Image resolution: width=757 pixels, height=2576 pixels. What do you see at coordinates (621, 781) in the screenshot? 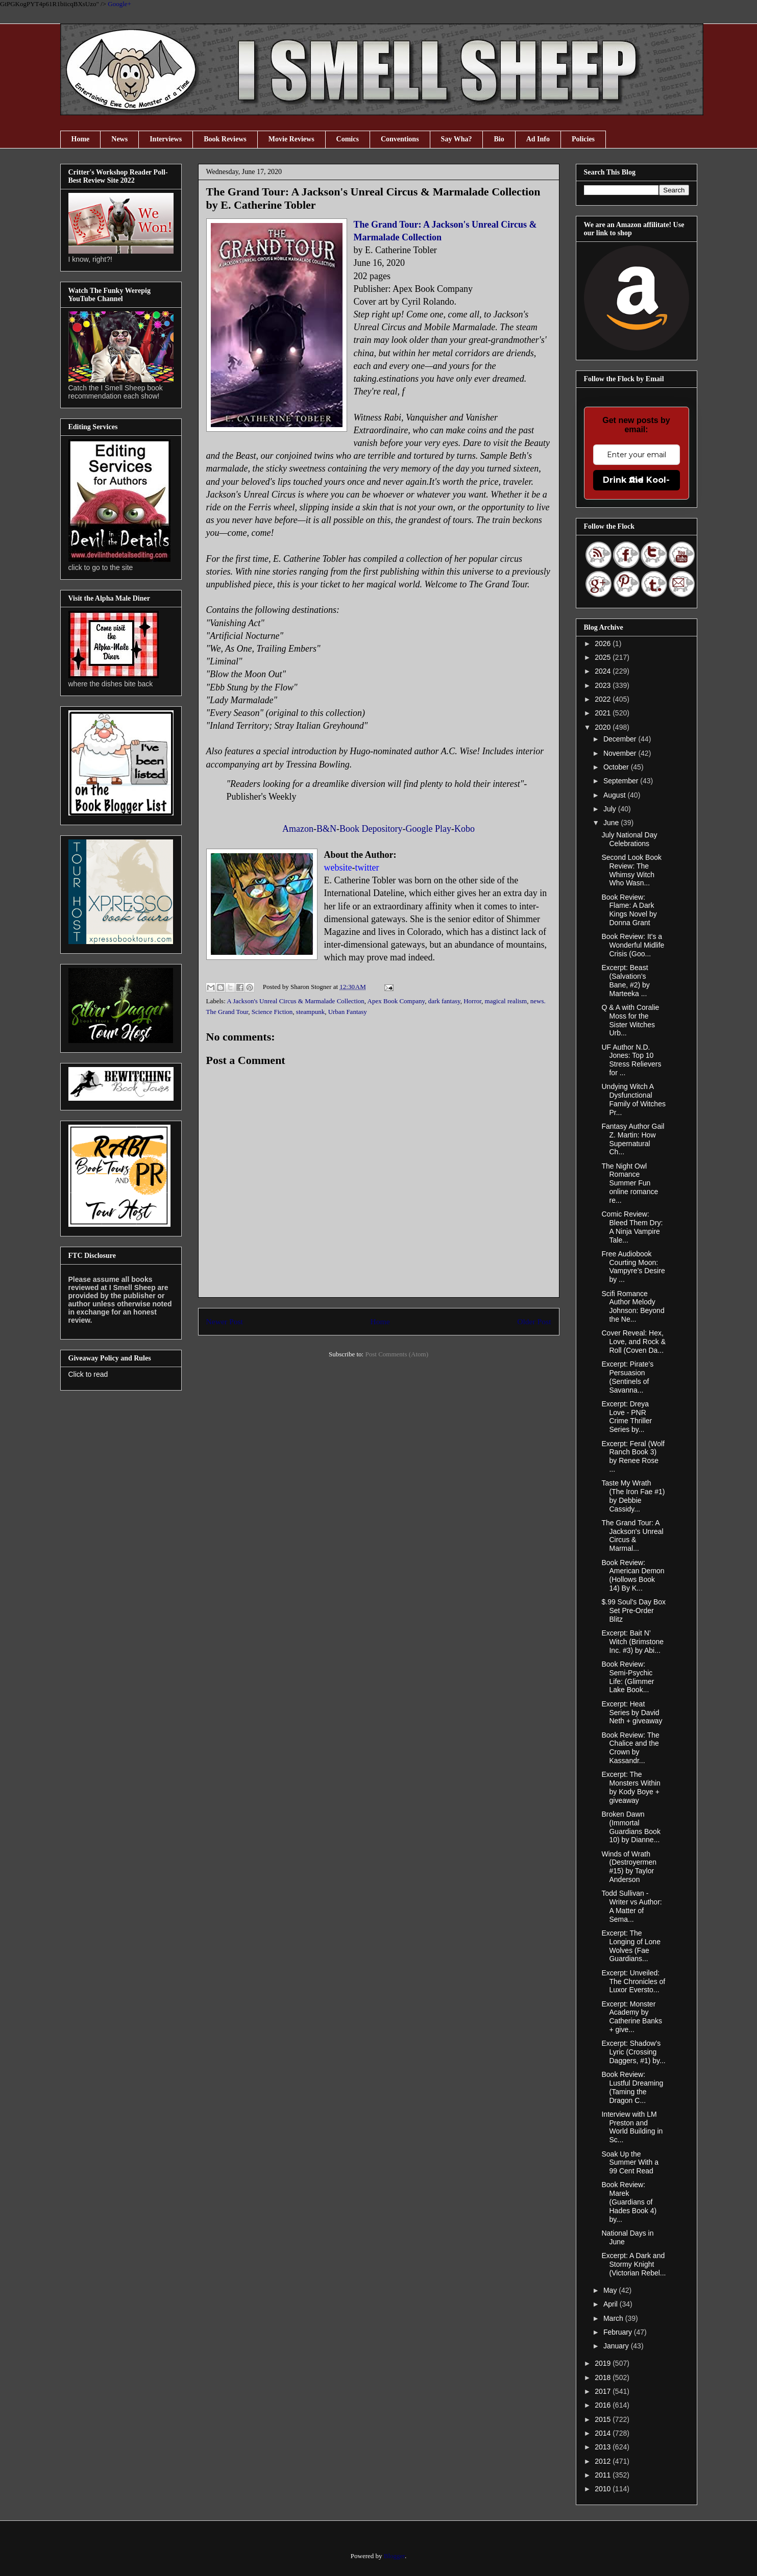
I see `September` at bounding box center [621, 781].